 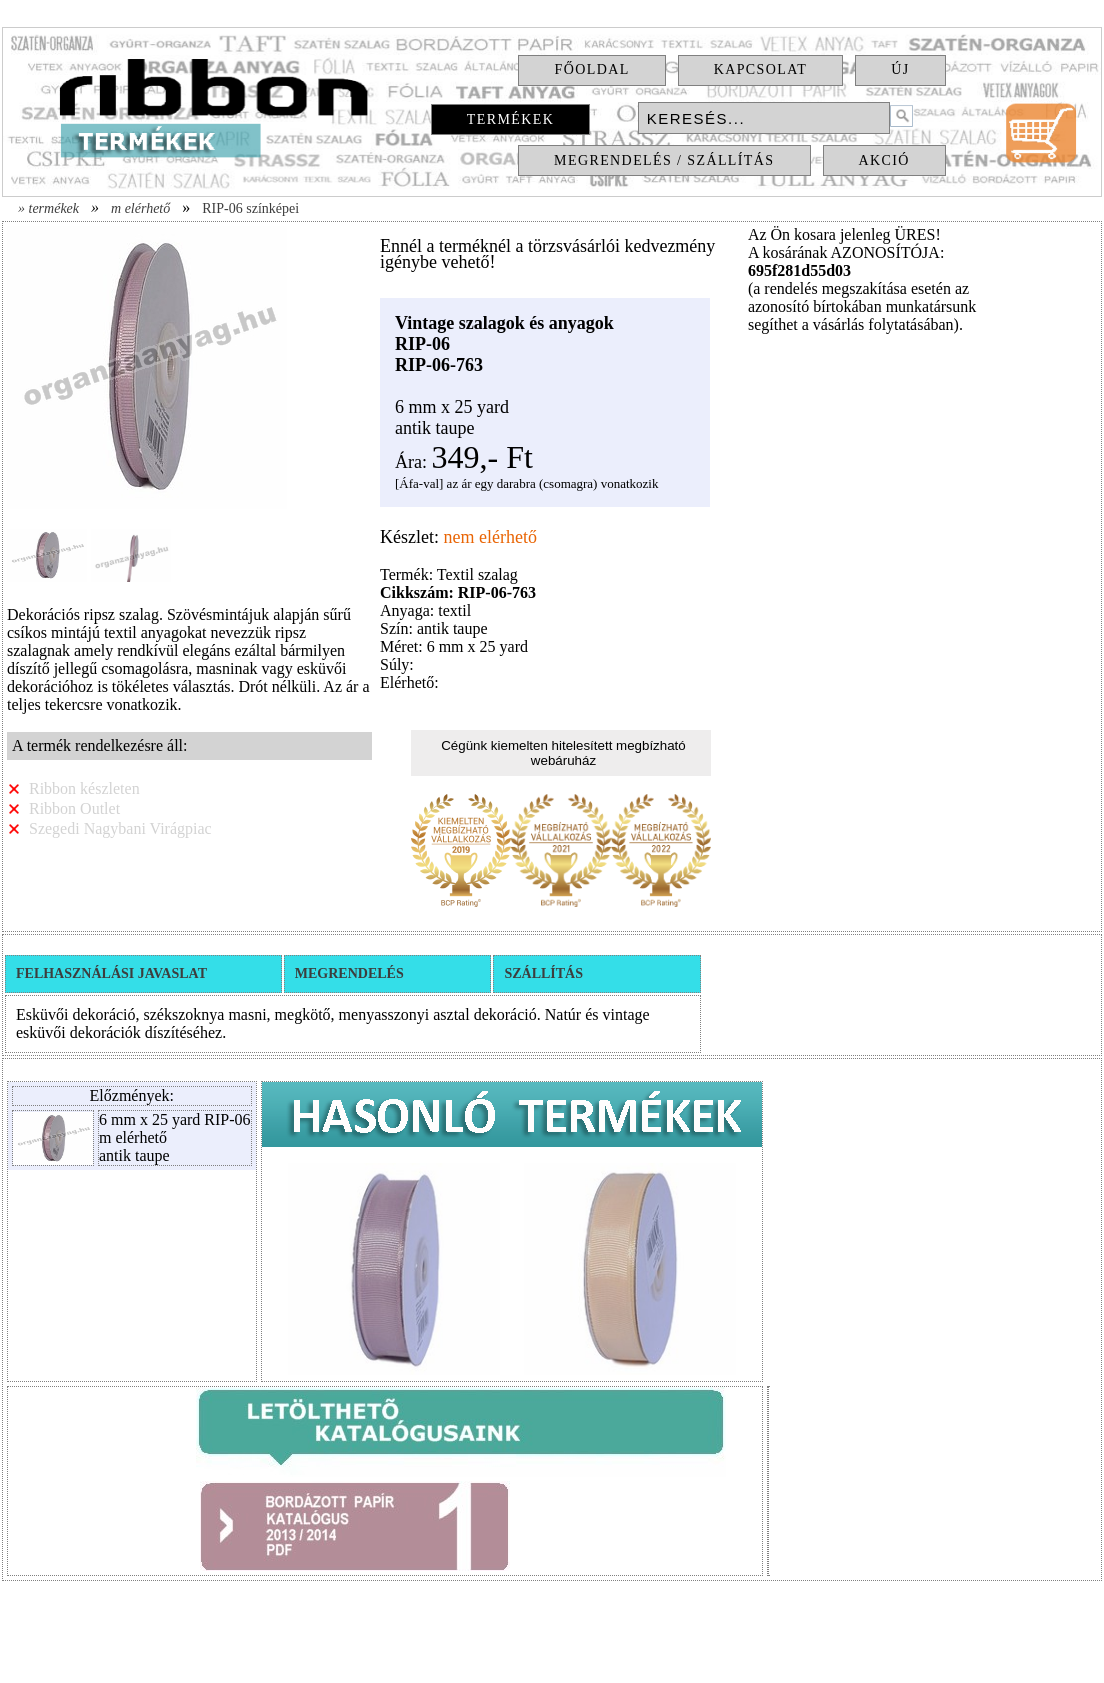 What do you see at coordinates (884, 160) in the screenshot?
I see `Akció` at bounding box center [884, 160].